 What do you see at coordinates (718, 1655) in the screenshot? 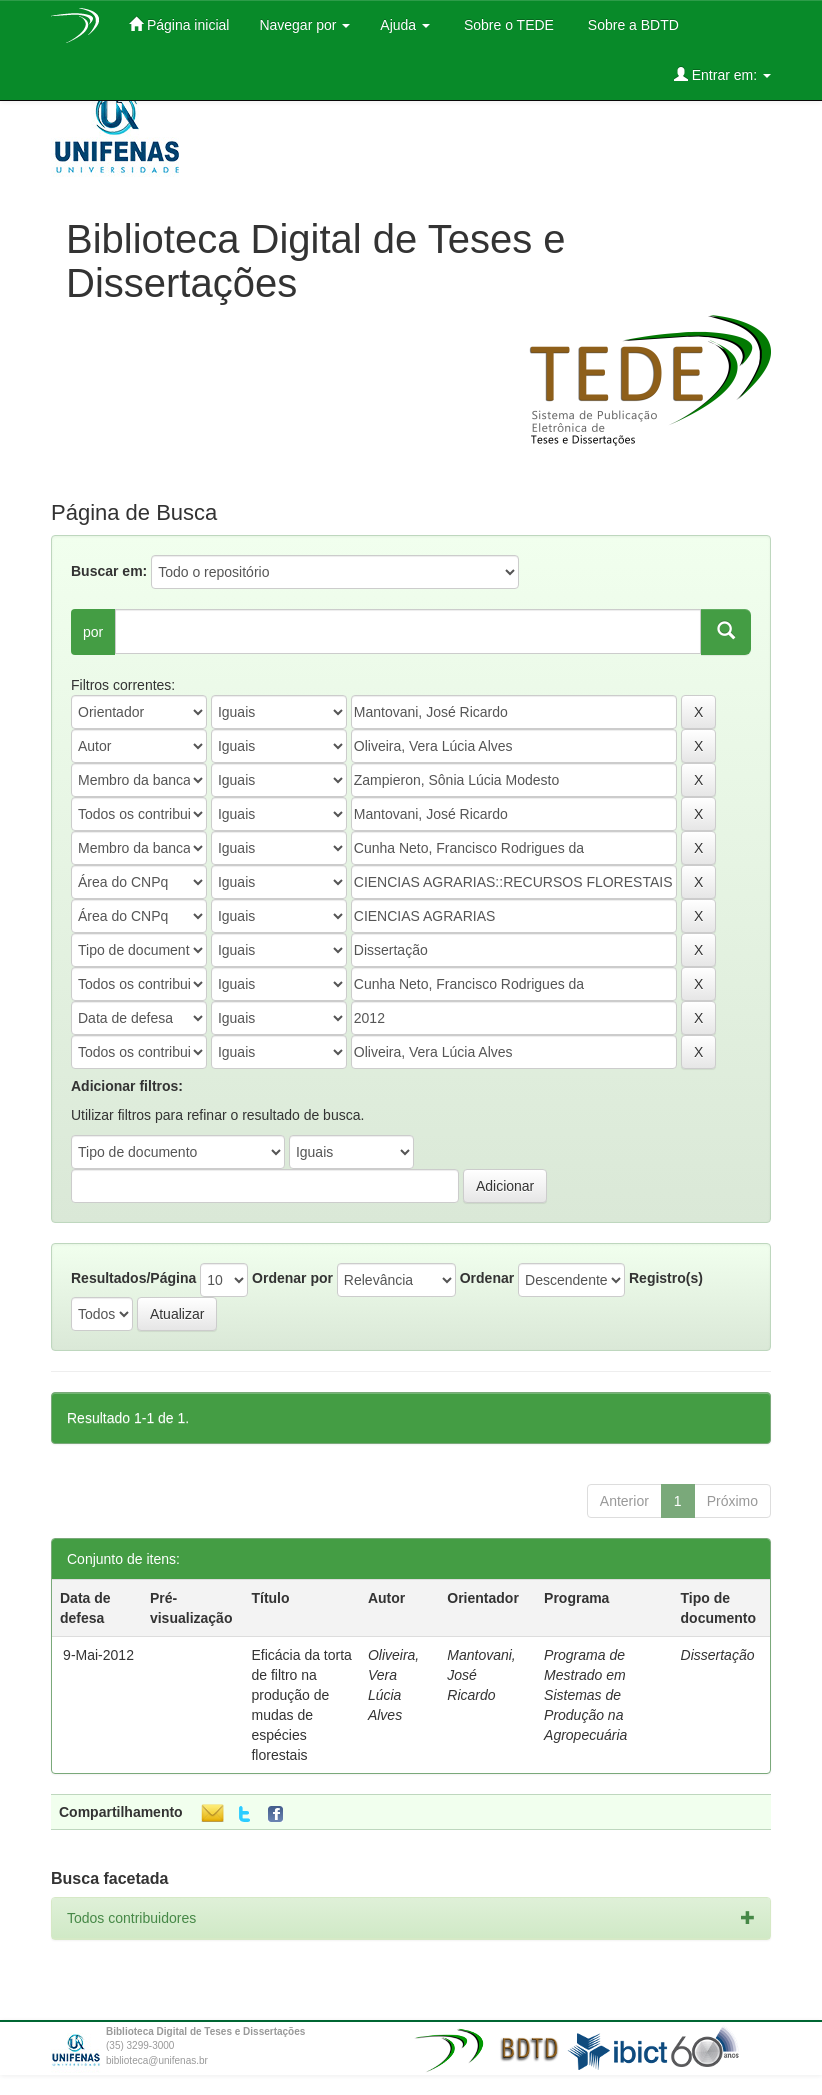
I see `Dissertação` at bounding box center [718, 1655].